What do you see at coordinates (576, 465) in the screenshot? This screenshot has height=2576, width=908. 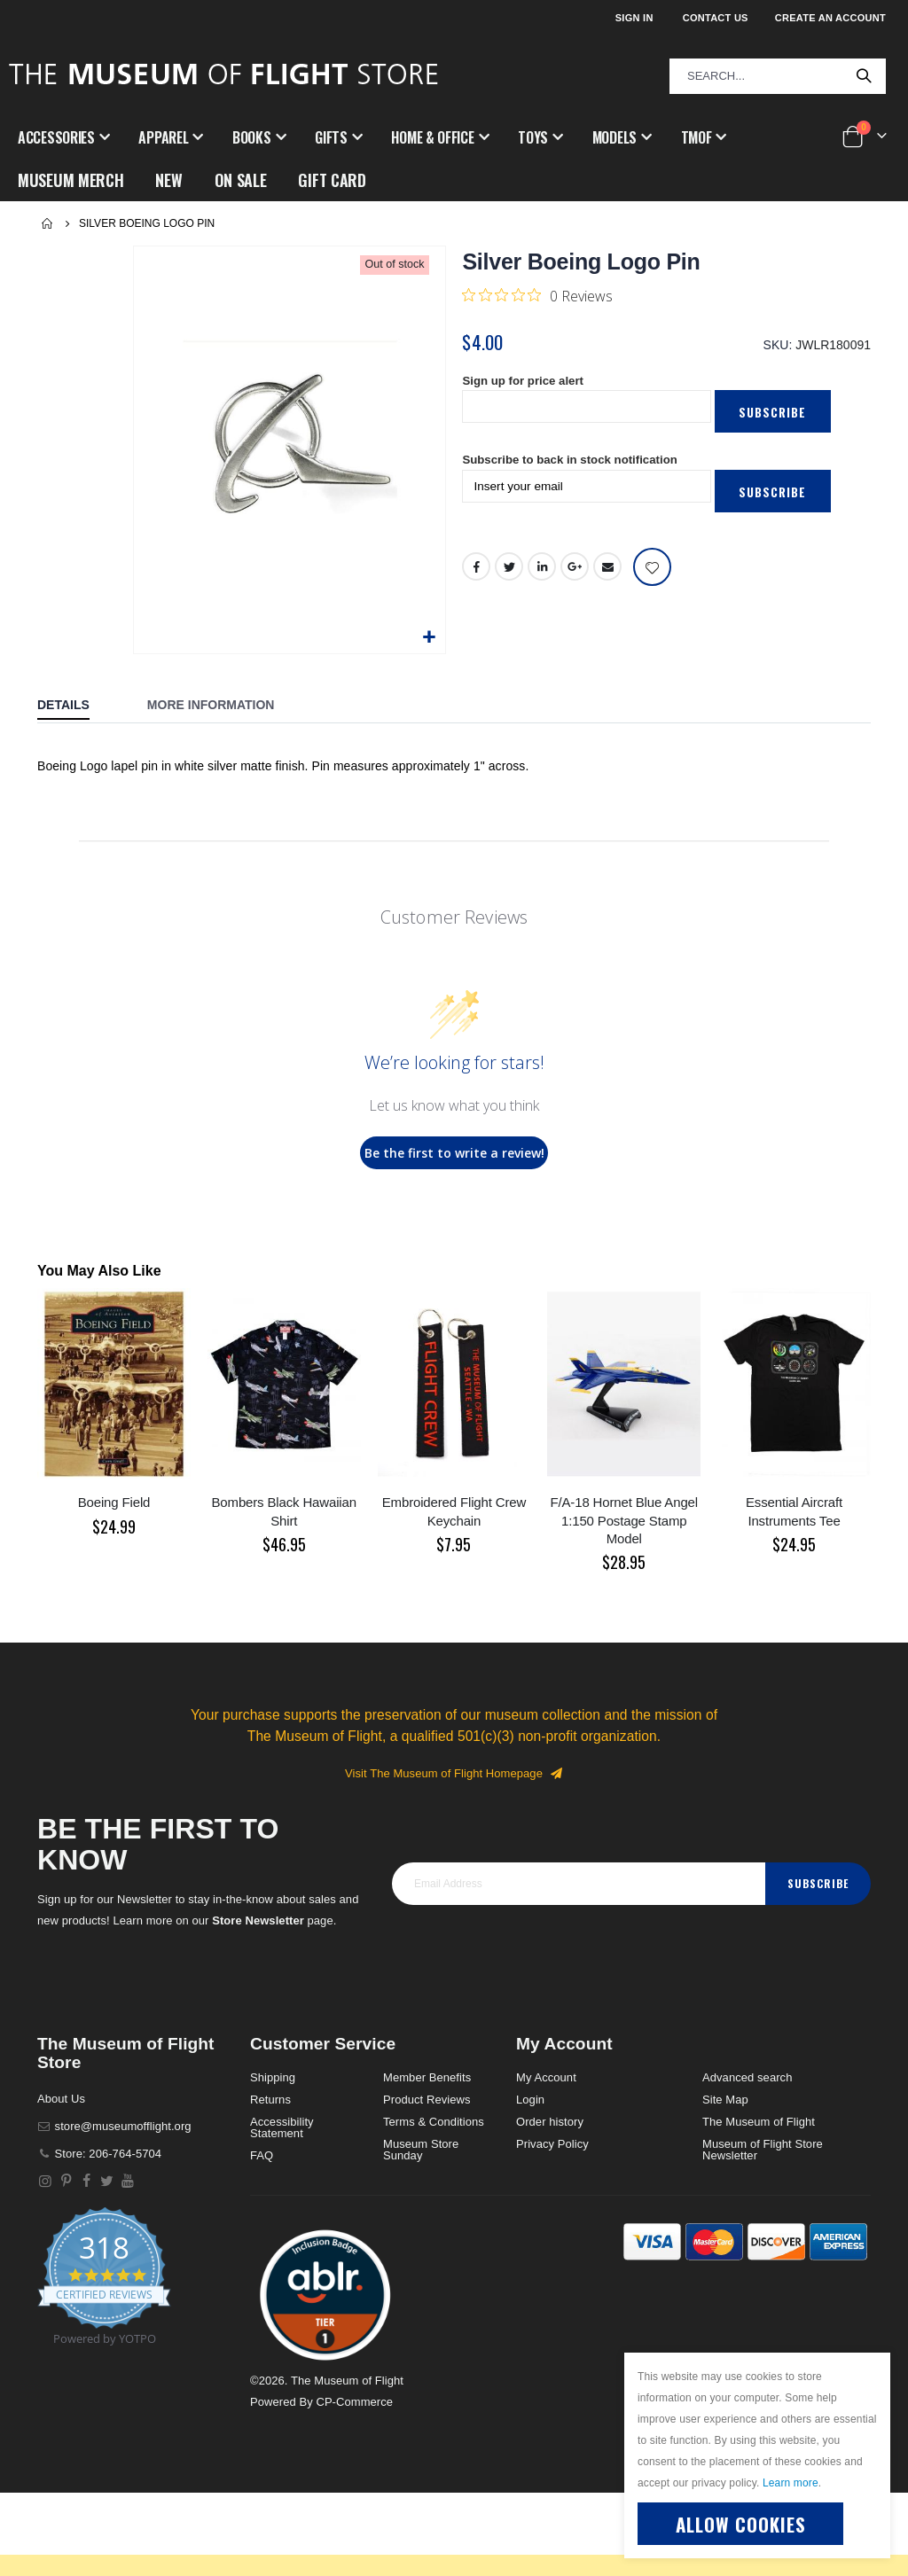 I see `Subscribe to back in stock notification` at bounding box center [576, 465].